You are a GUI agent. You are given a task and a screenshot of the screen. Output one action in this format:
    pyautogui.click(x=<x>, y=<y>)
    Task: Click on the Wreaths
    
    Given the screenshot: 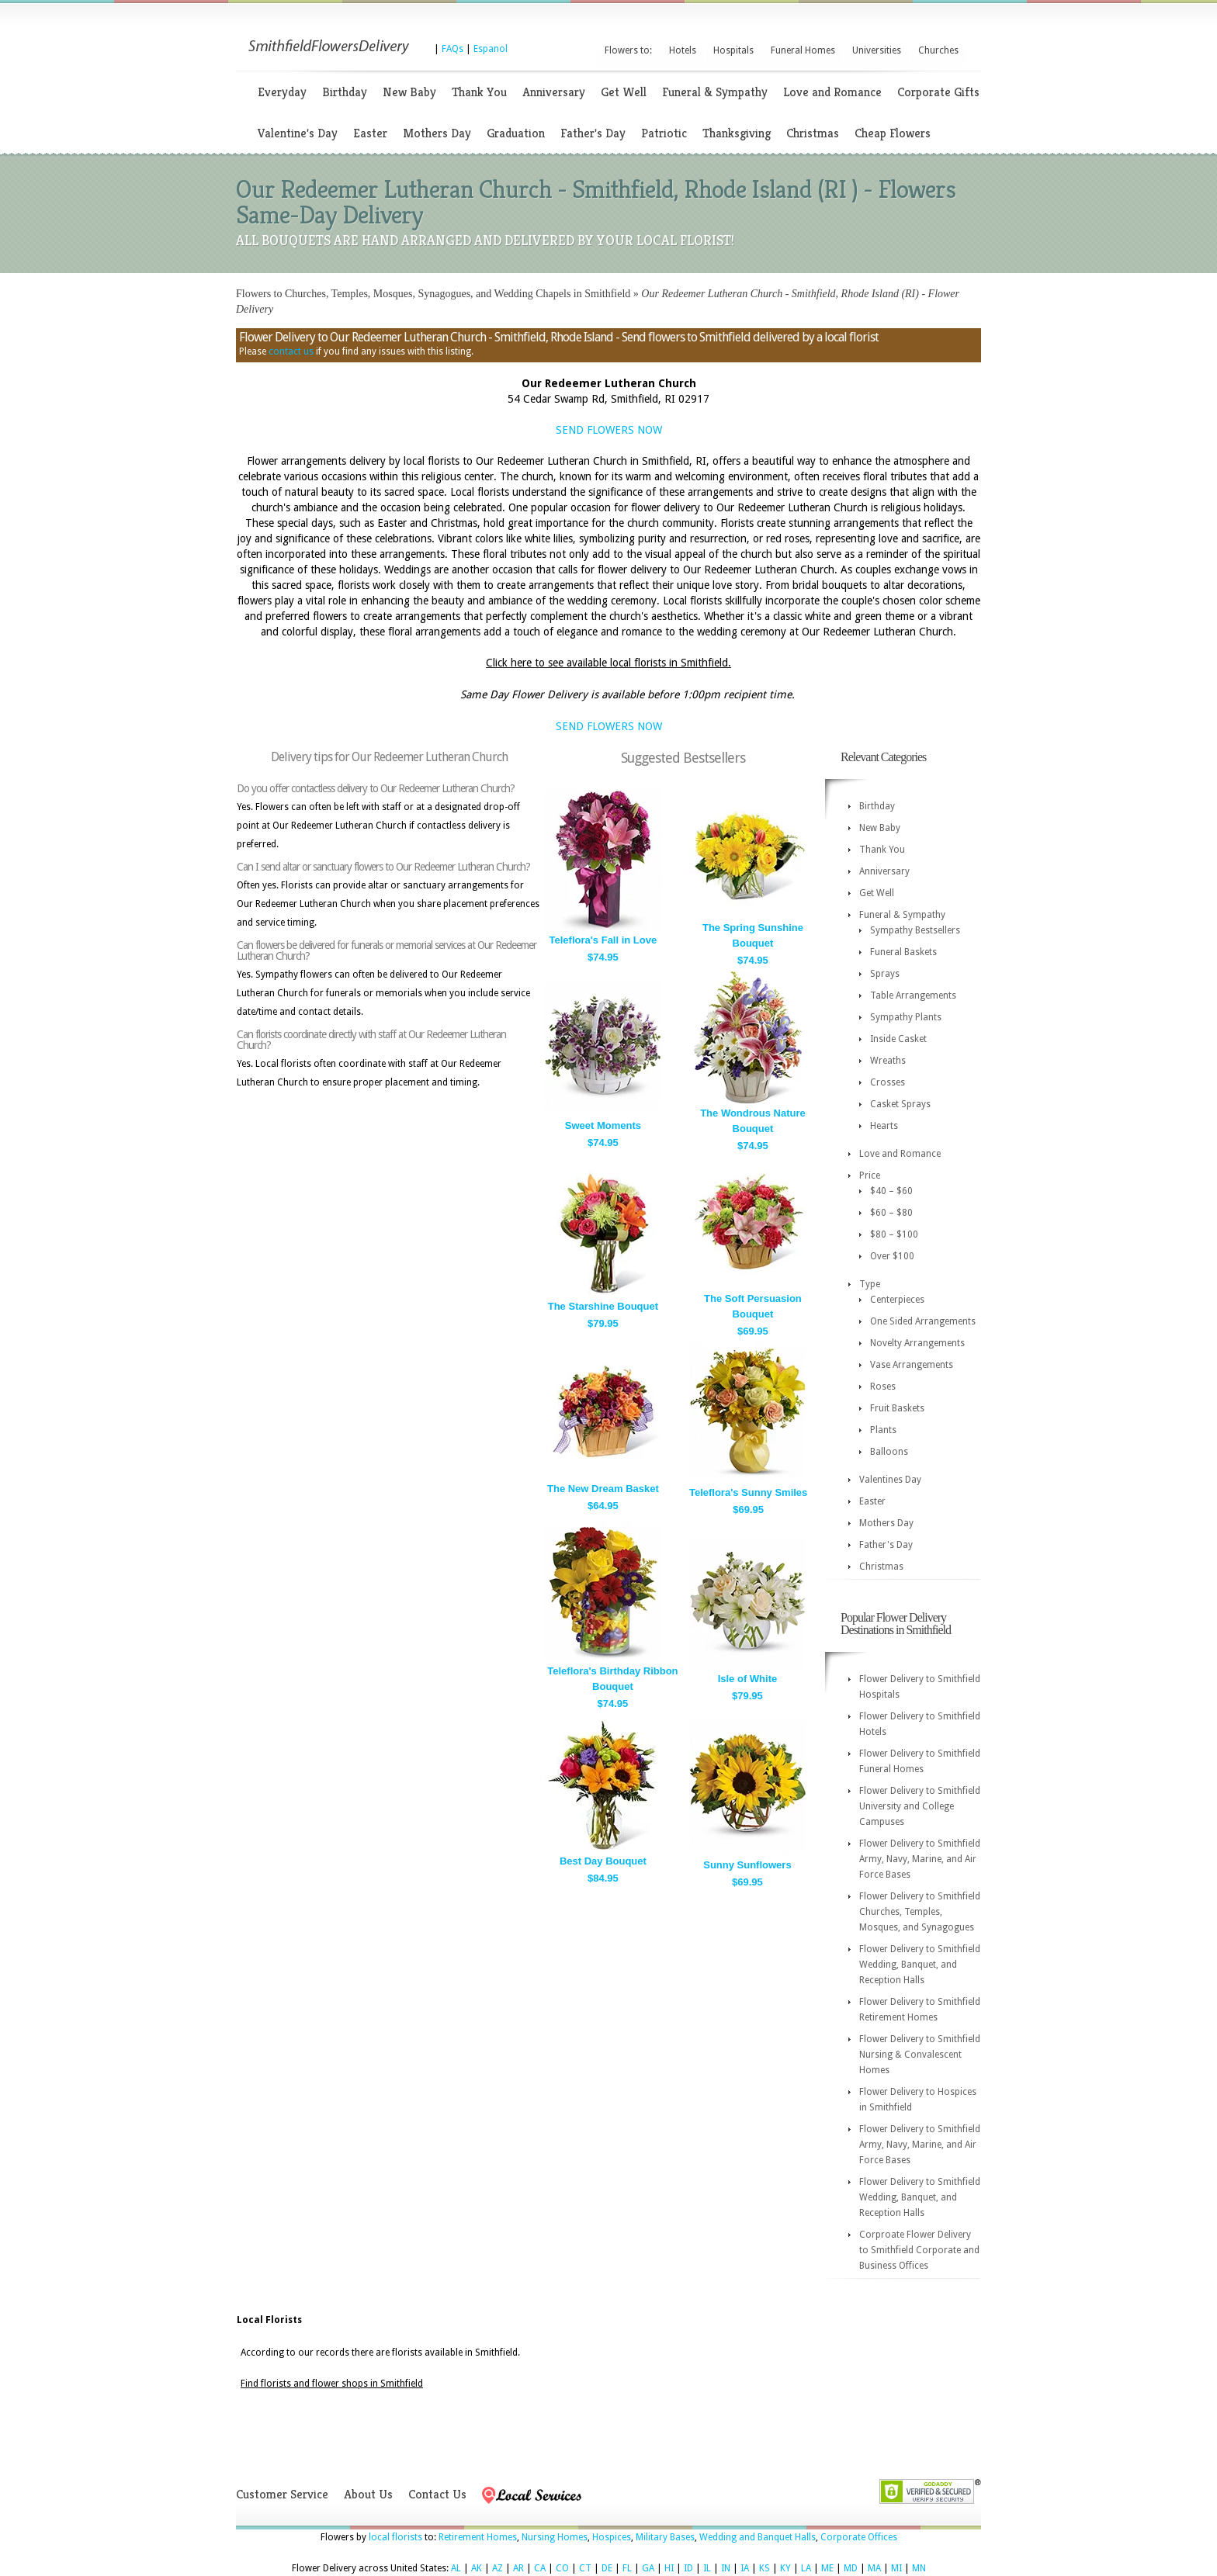 What is the action you would take?
    pyautogui.click(x=888, y=1060)
    